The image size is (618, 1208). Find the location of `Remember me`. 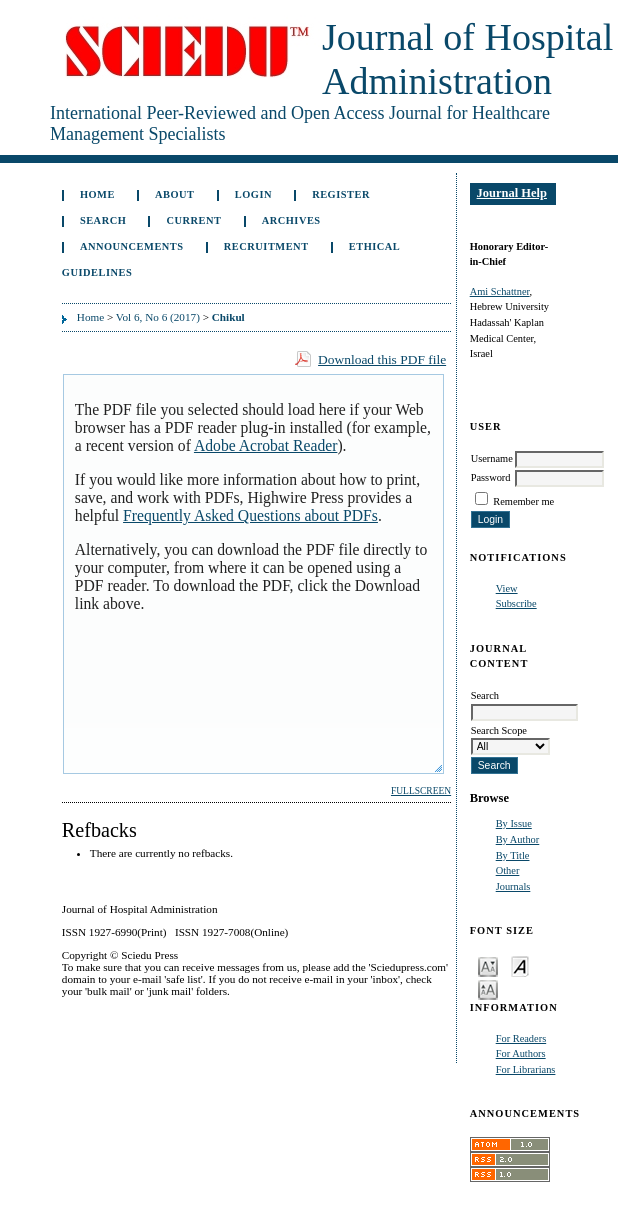

Remember me is located at coordinates (523, 501).